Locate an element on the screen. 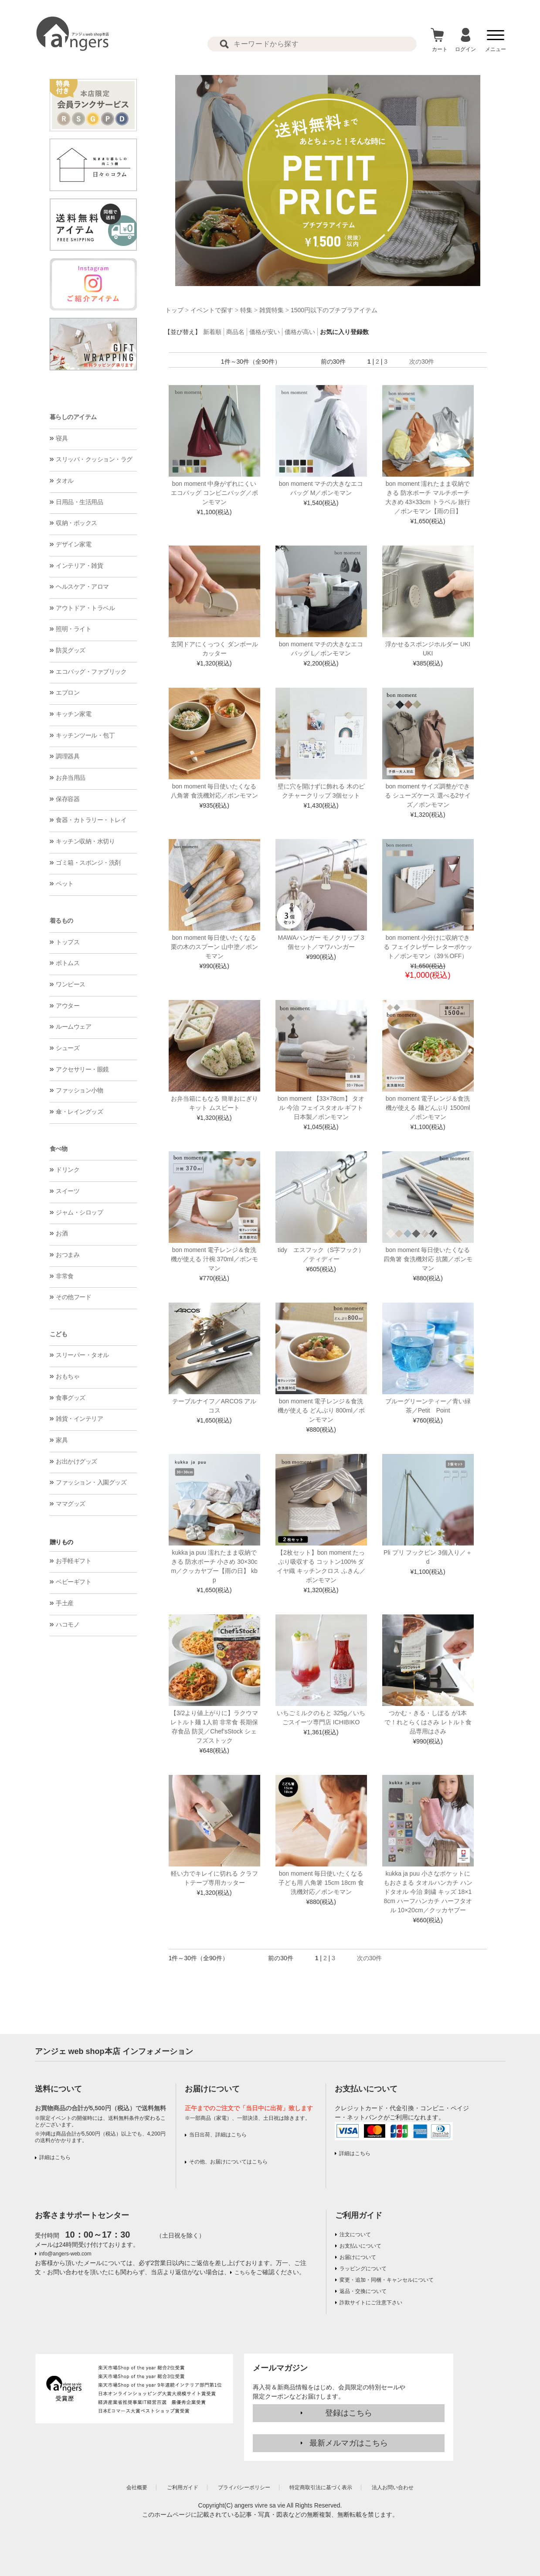 The height and width of the screenshot is (2576, 540). キッチンツール・包丁 is located at coordinates (85, 735).